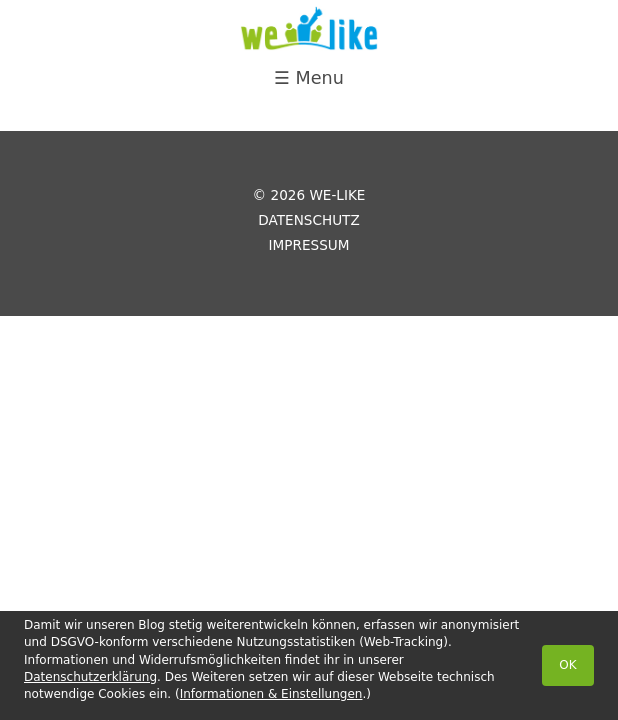 This screenshot has height=720, width=618. I want to click on OK, so click(567, 665).